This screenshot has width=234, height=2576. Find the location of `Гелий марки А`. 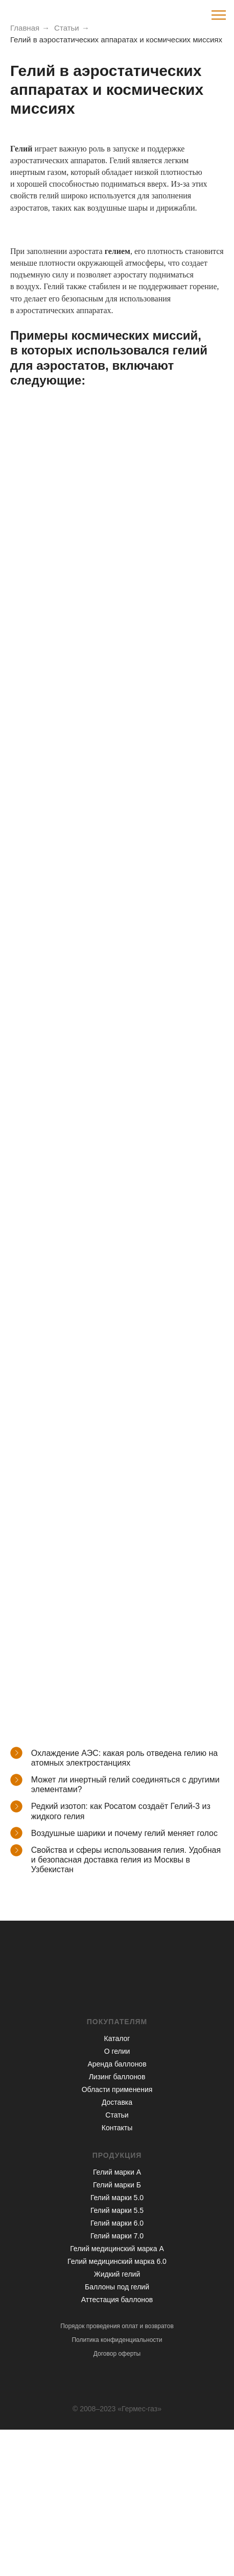

Гелий марки А is located at coordinates (117, 2172).